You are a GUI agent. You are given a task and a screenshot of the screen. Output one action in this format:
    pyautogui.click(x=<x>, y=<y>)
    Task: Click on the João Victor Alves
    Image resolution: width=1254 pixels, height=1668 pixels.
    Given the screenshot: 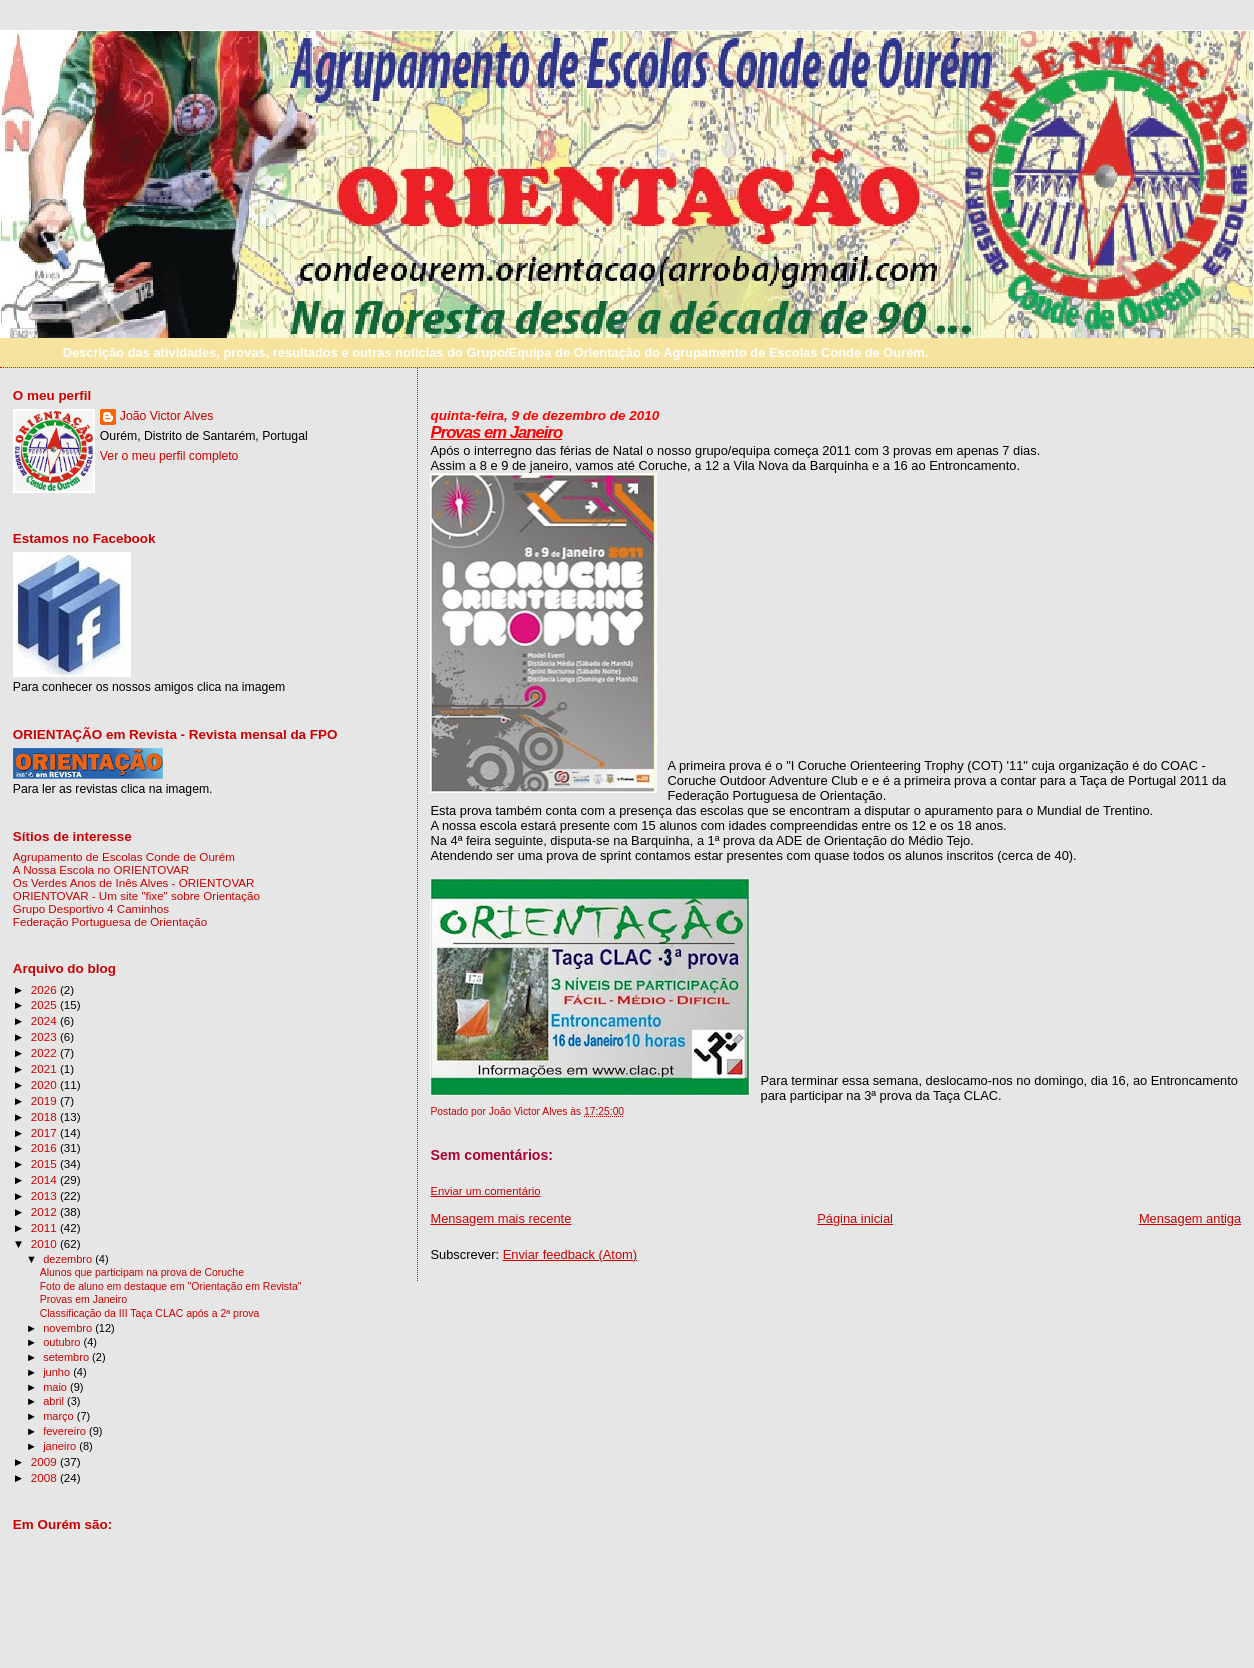 What is the action you would take?
    pyautogui.click(x=167, y=416)
    